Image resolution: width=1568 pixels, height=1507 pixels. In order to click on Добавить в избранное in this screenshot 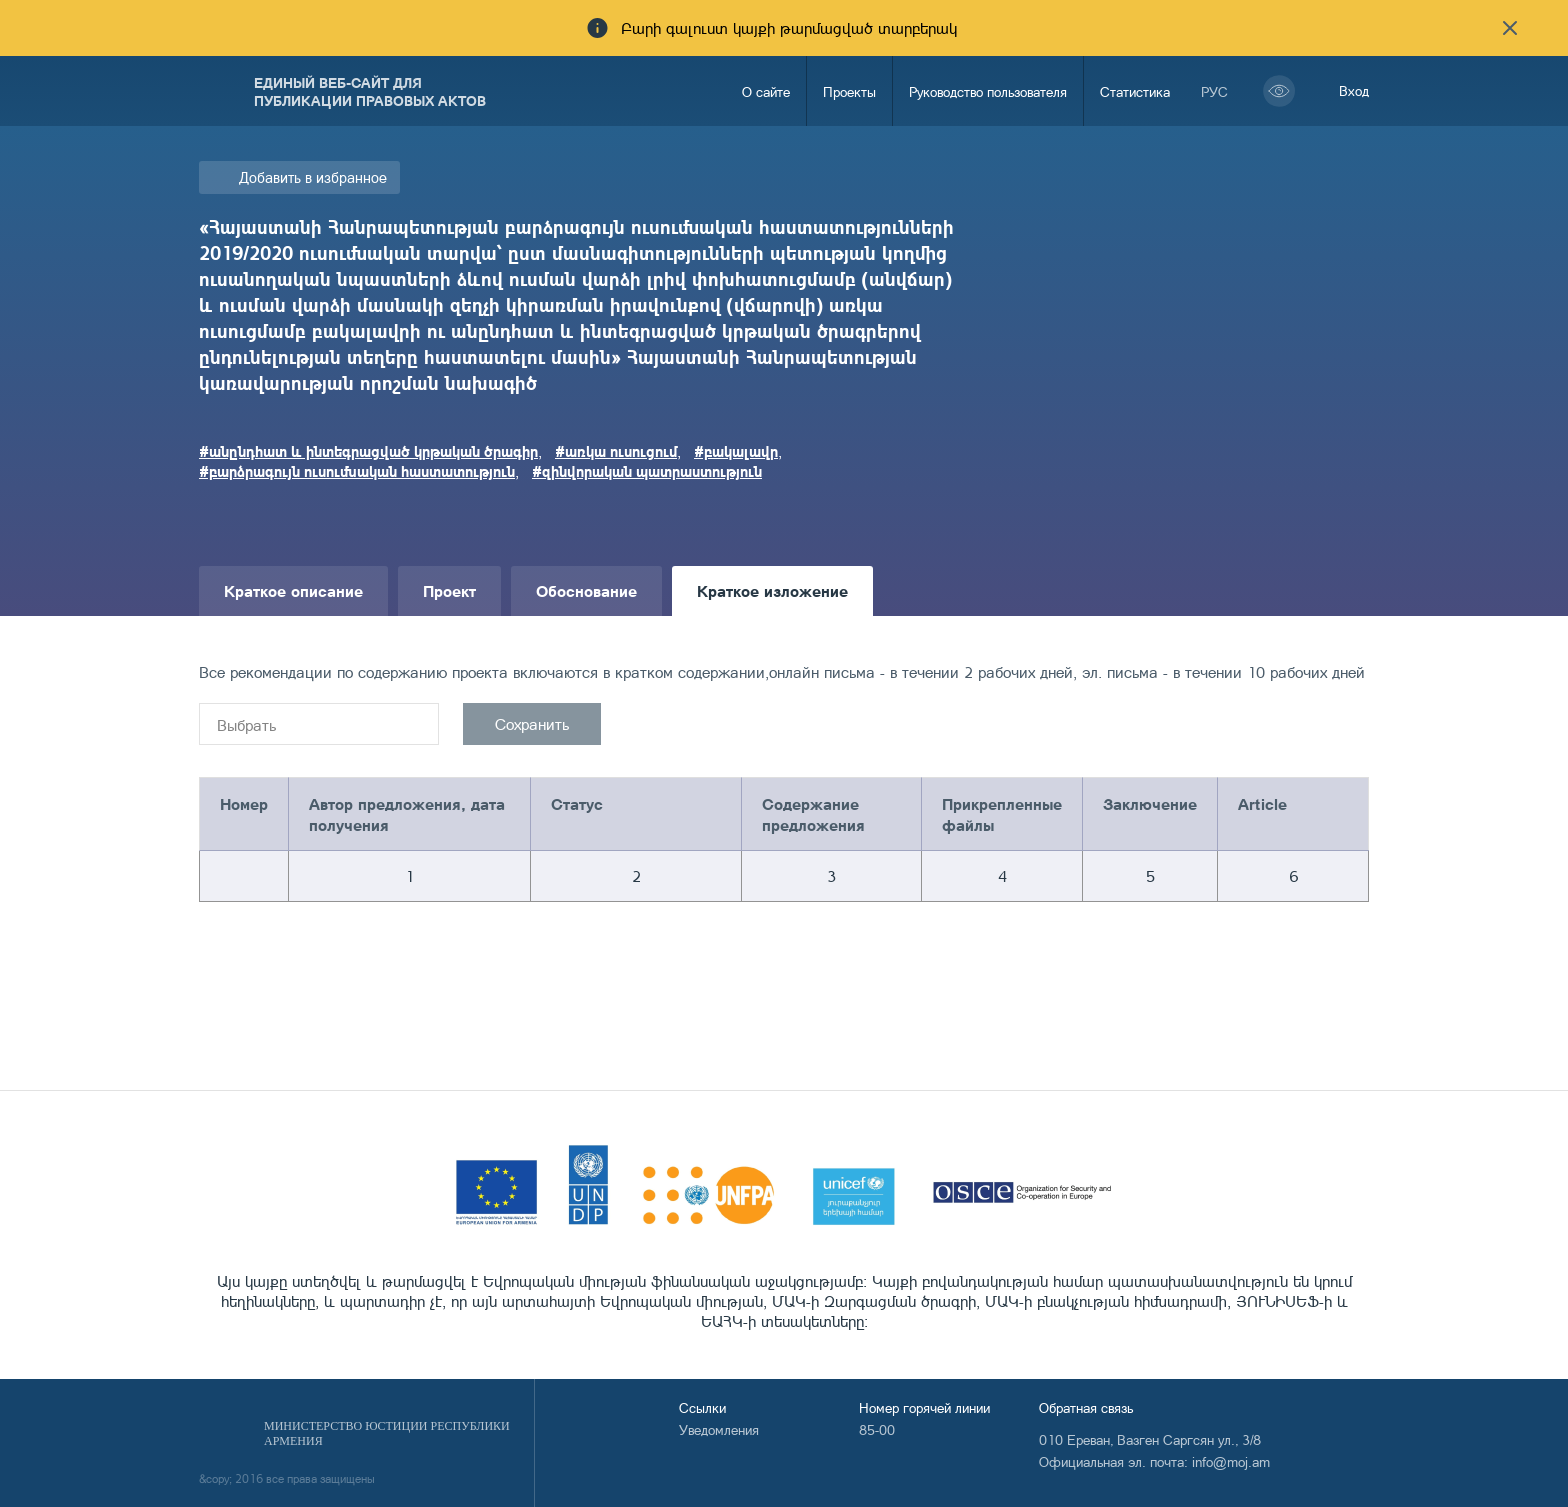, I will do `click(313, 177)`.